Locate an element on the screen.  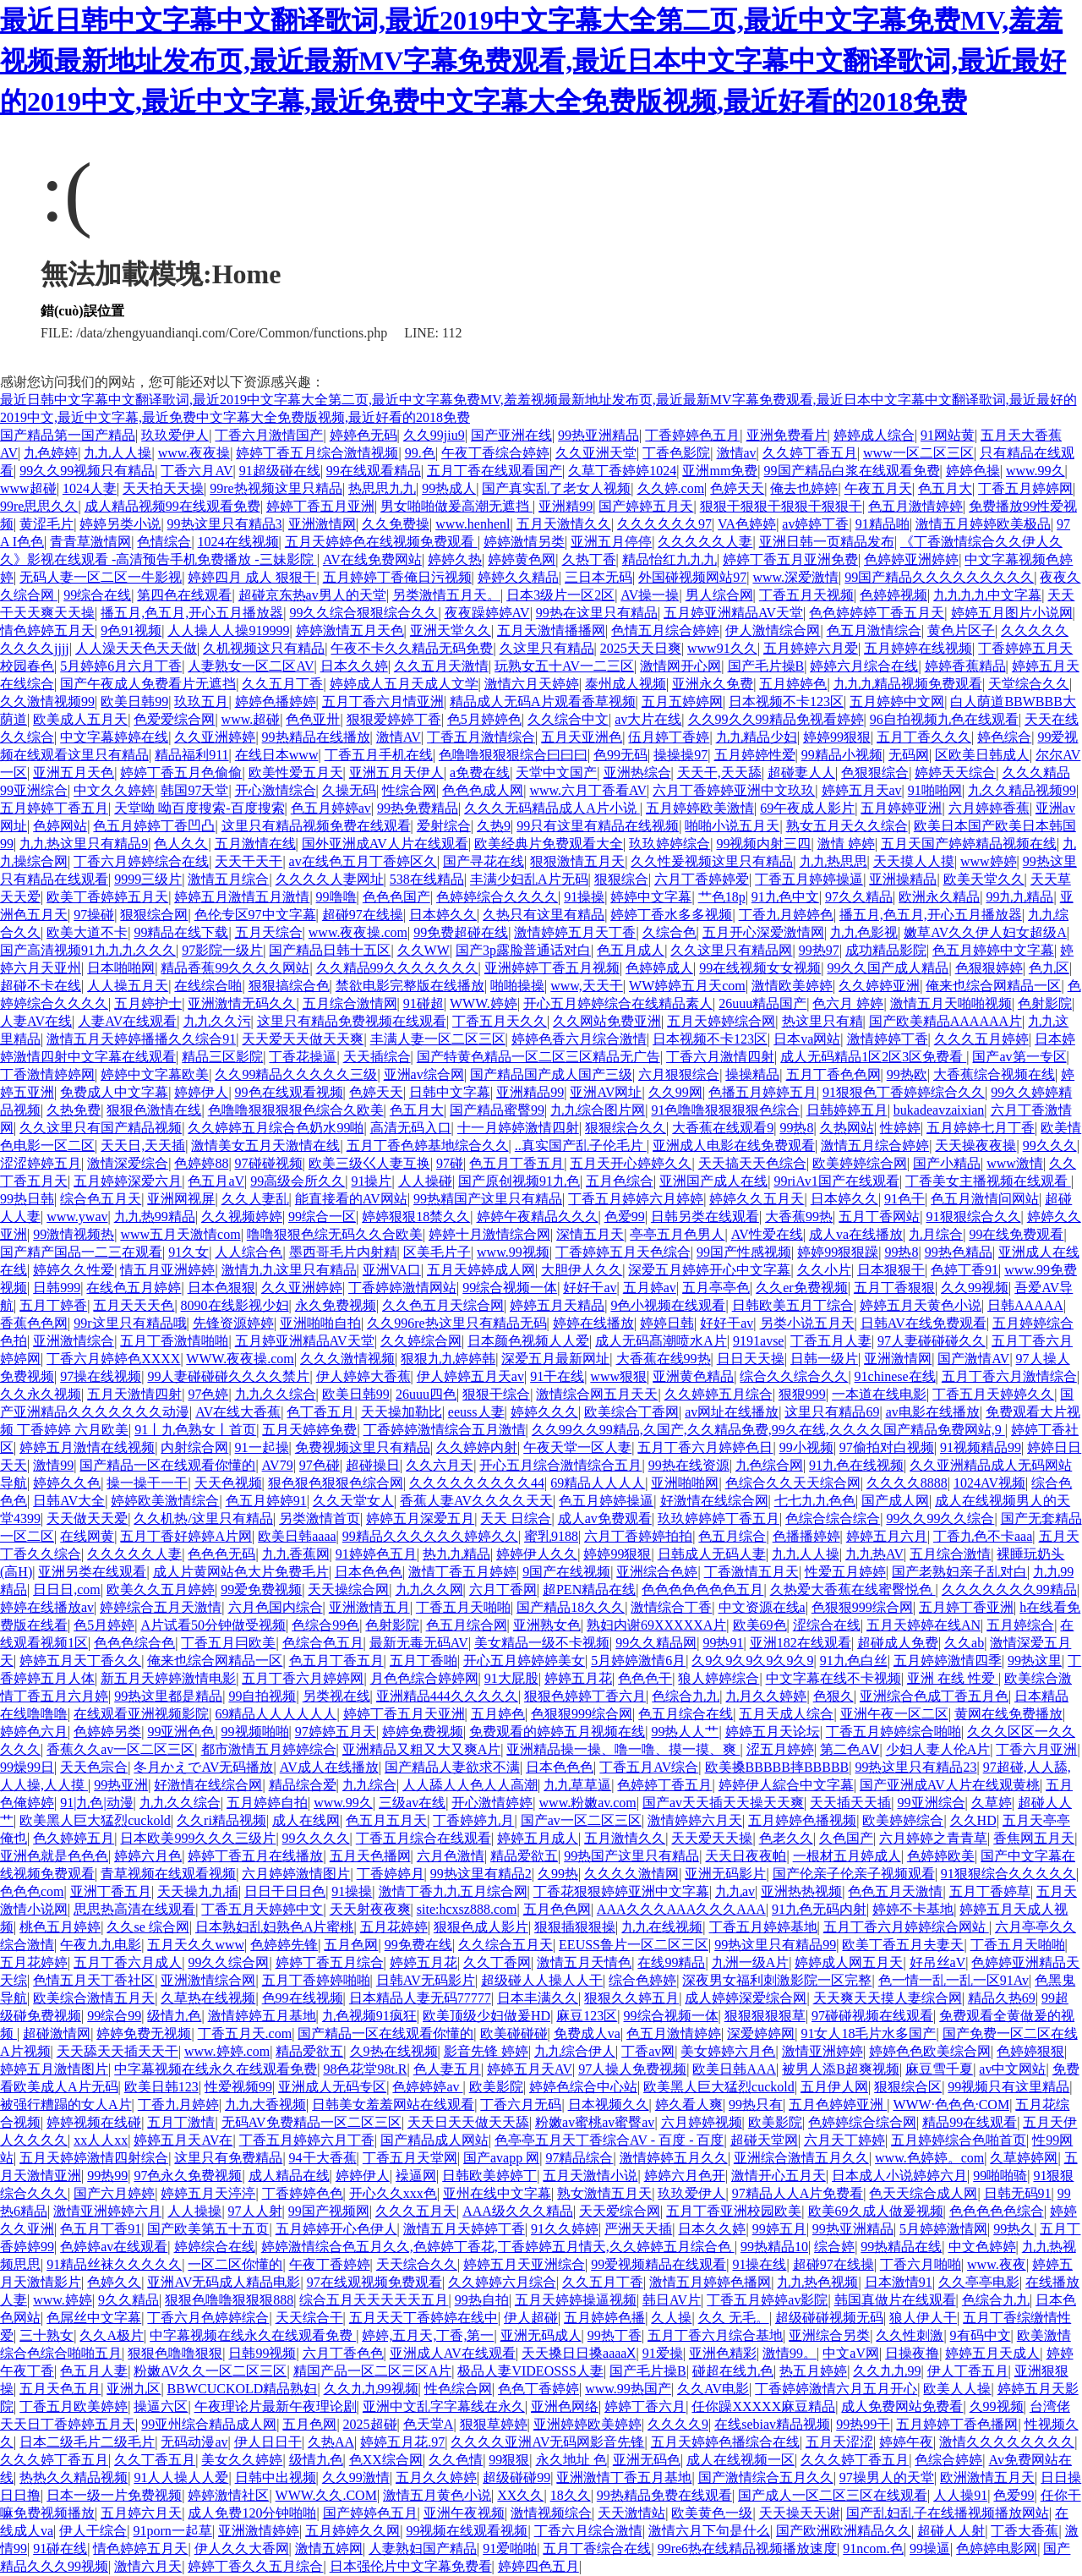
5月婷婷激情网 is located at coordinates (943, 2229).